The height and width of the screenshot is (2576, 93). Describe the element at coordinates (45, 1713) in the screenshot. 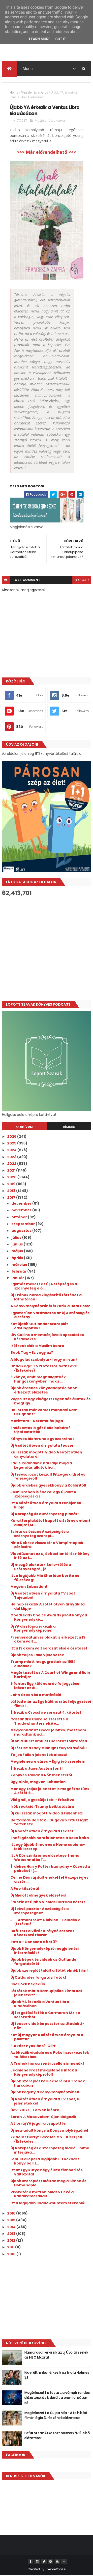

I see `Érkezik a Crossfire sorozat 4. kötete!` at that location.